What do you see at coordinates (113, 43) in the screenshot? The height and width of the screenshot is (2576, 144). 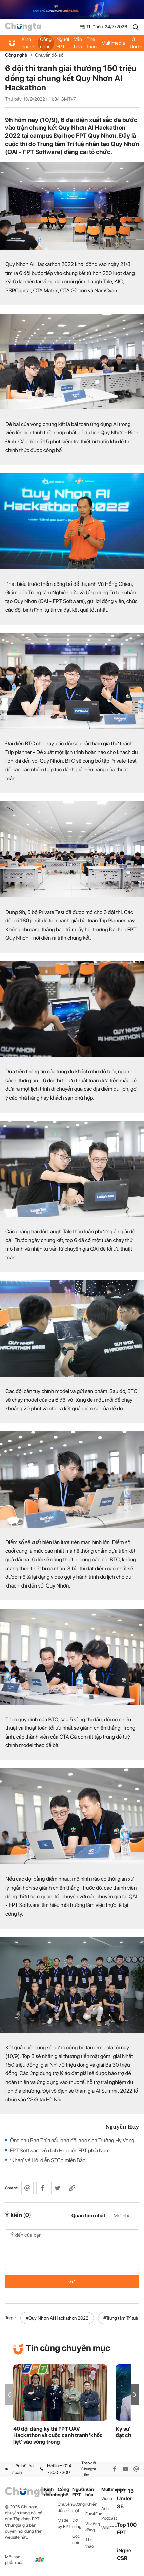 I see `Multimedia` at bounding box center [113, 43].